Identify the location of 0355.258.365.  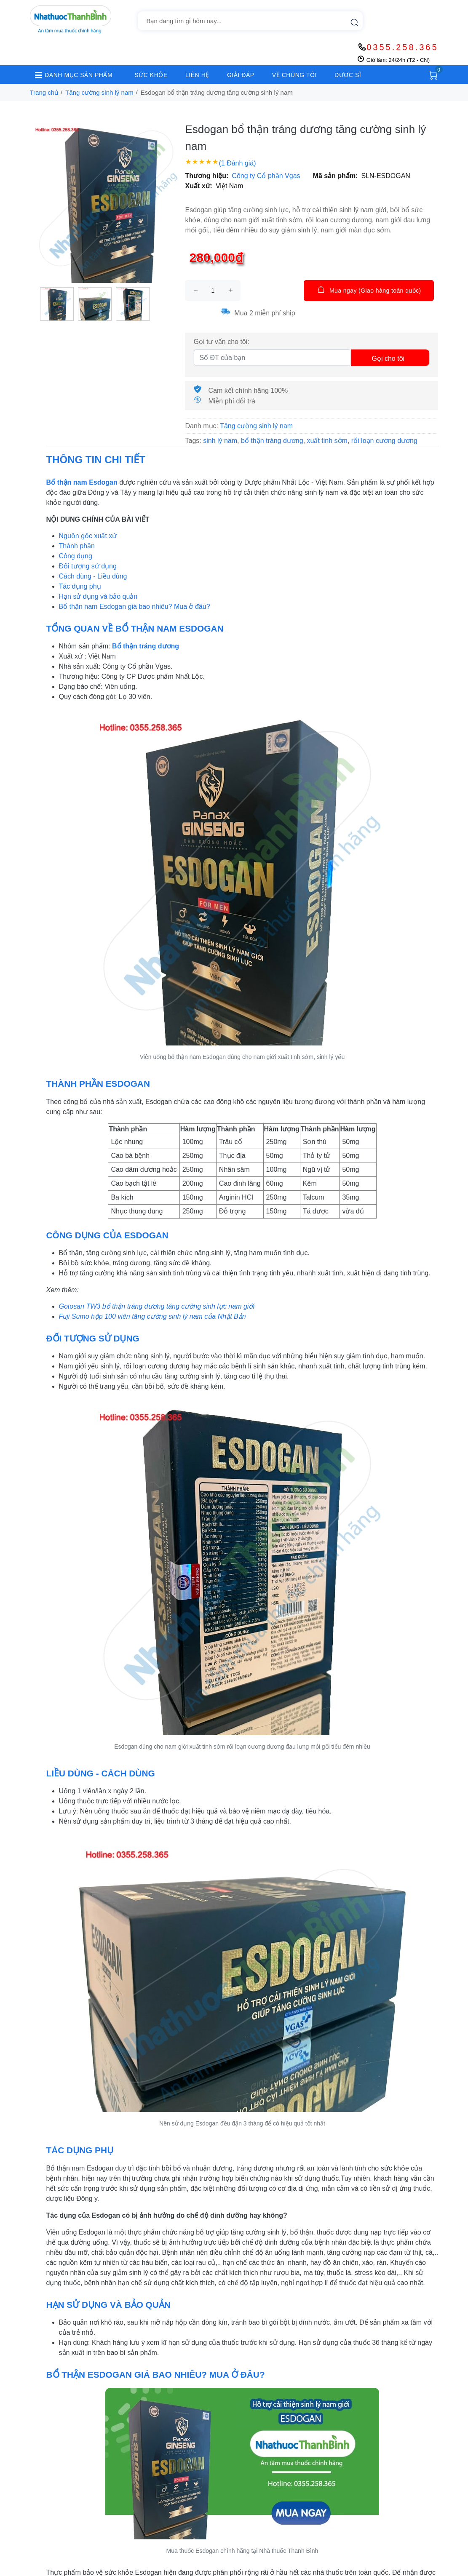
(402, 47).